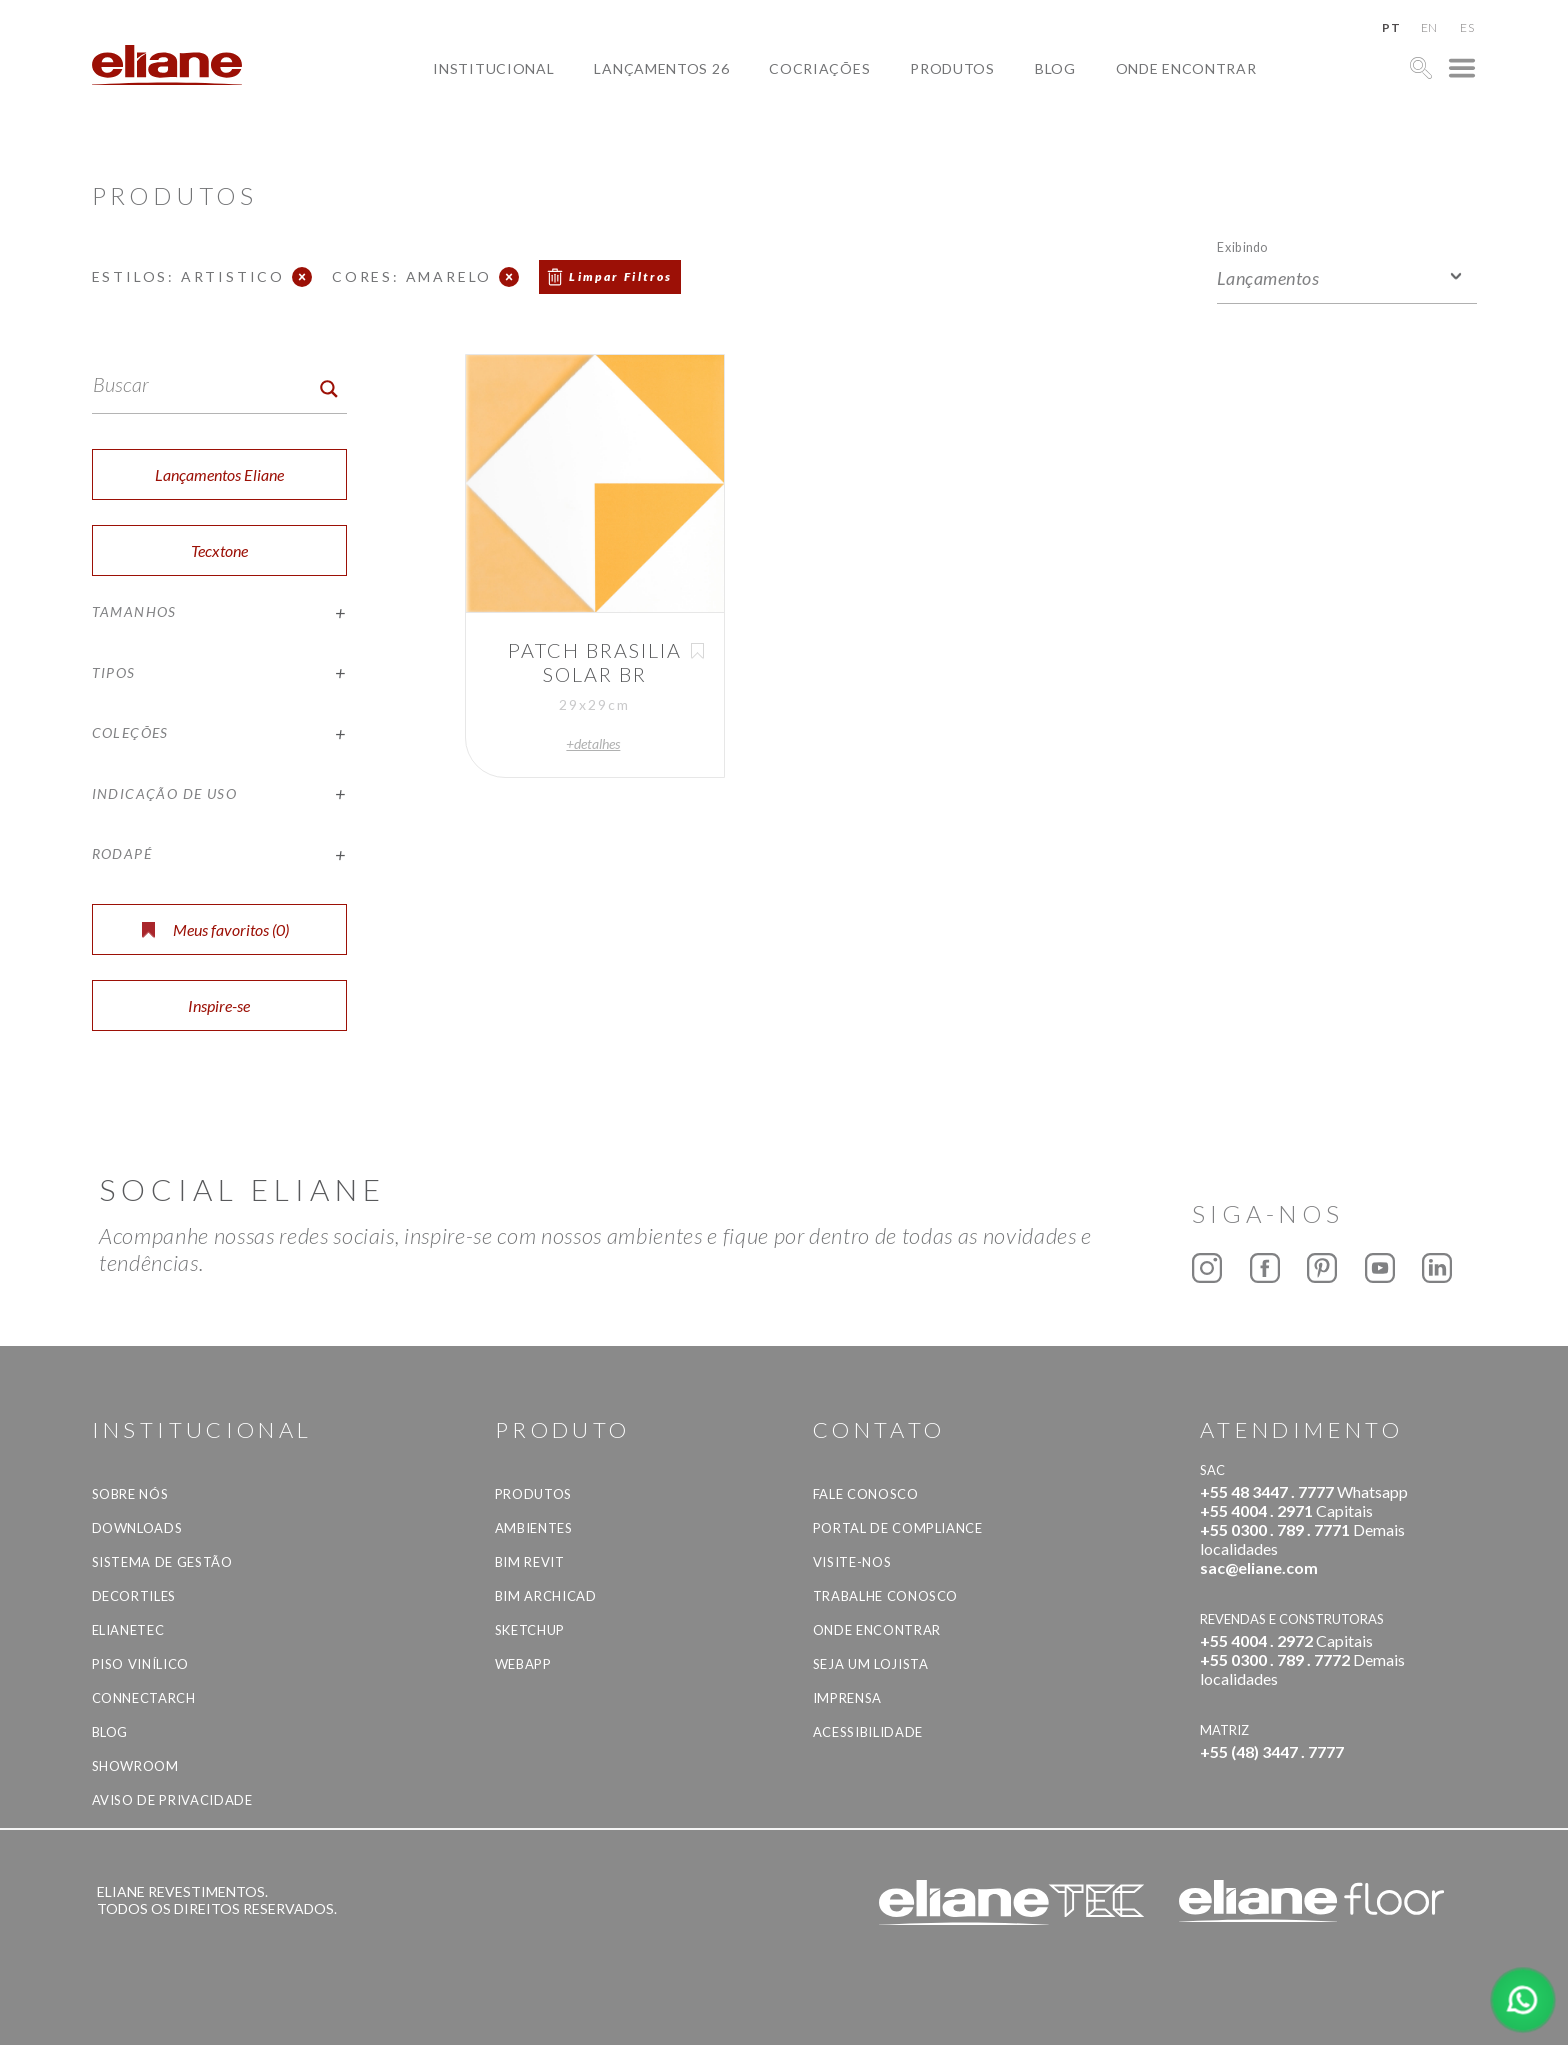 The width and height of the screenshot is (1568, 2045). What do you see at coordinates (530, 1630) in the screenshot?
I see `SketchUp` at bounding box center [530, 1630].